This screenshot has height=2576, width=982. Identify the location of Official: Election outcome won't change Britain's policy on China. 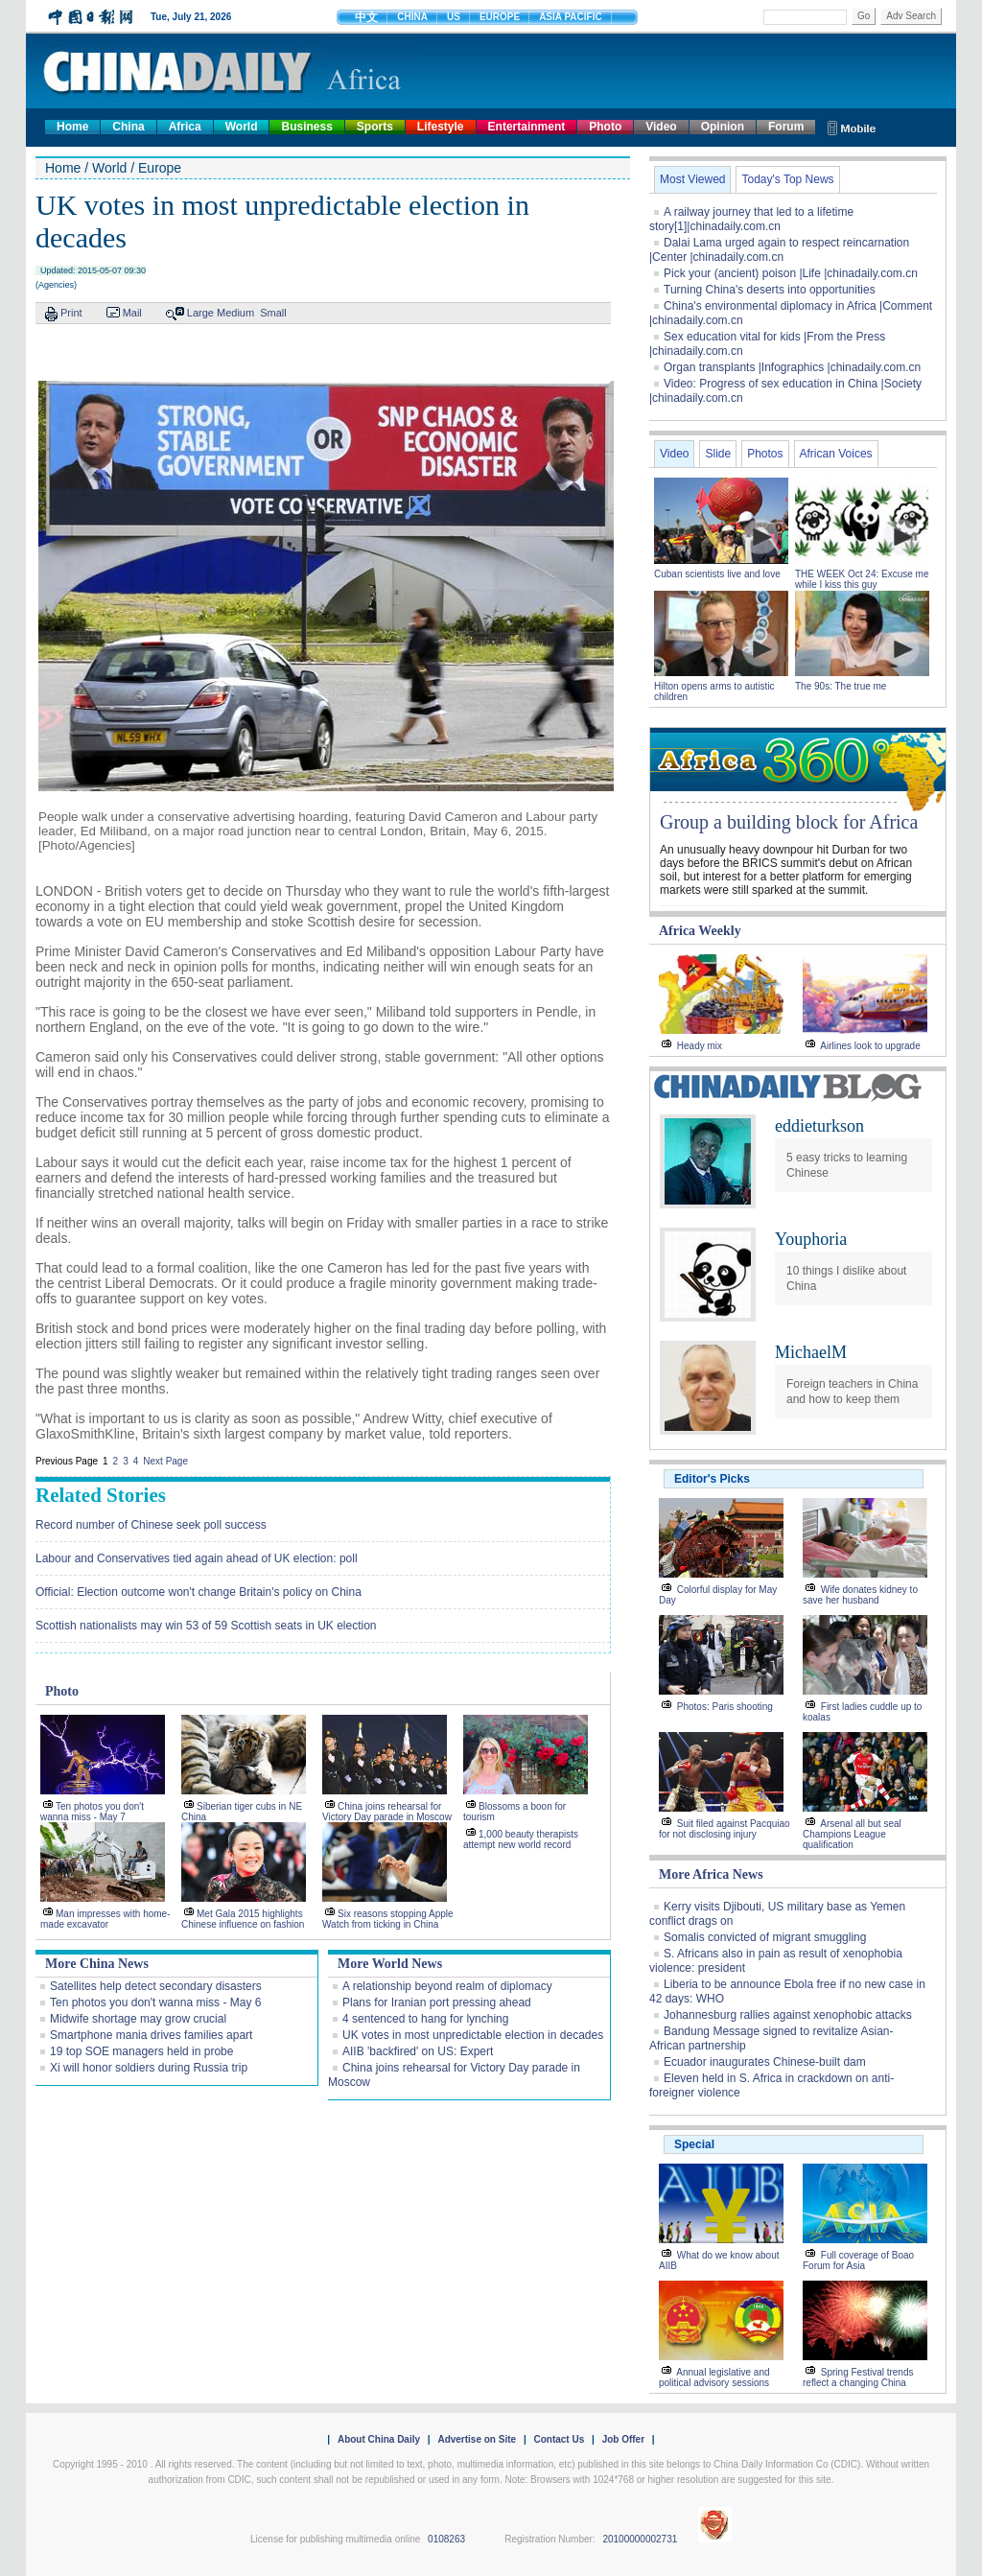
(198, 1592).